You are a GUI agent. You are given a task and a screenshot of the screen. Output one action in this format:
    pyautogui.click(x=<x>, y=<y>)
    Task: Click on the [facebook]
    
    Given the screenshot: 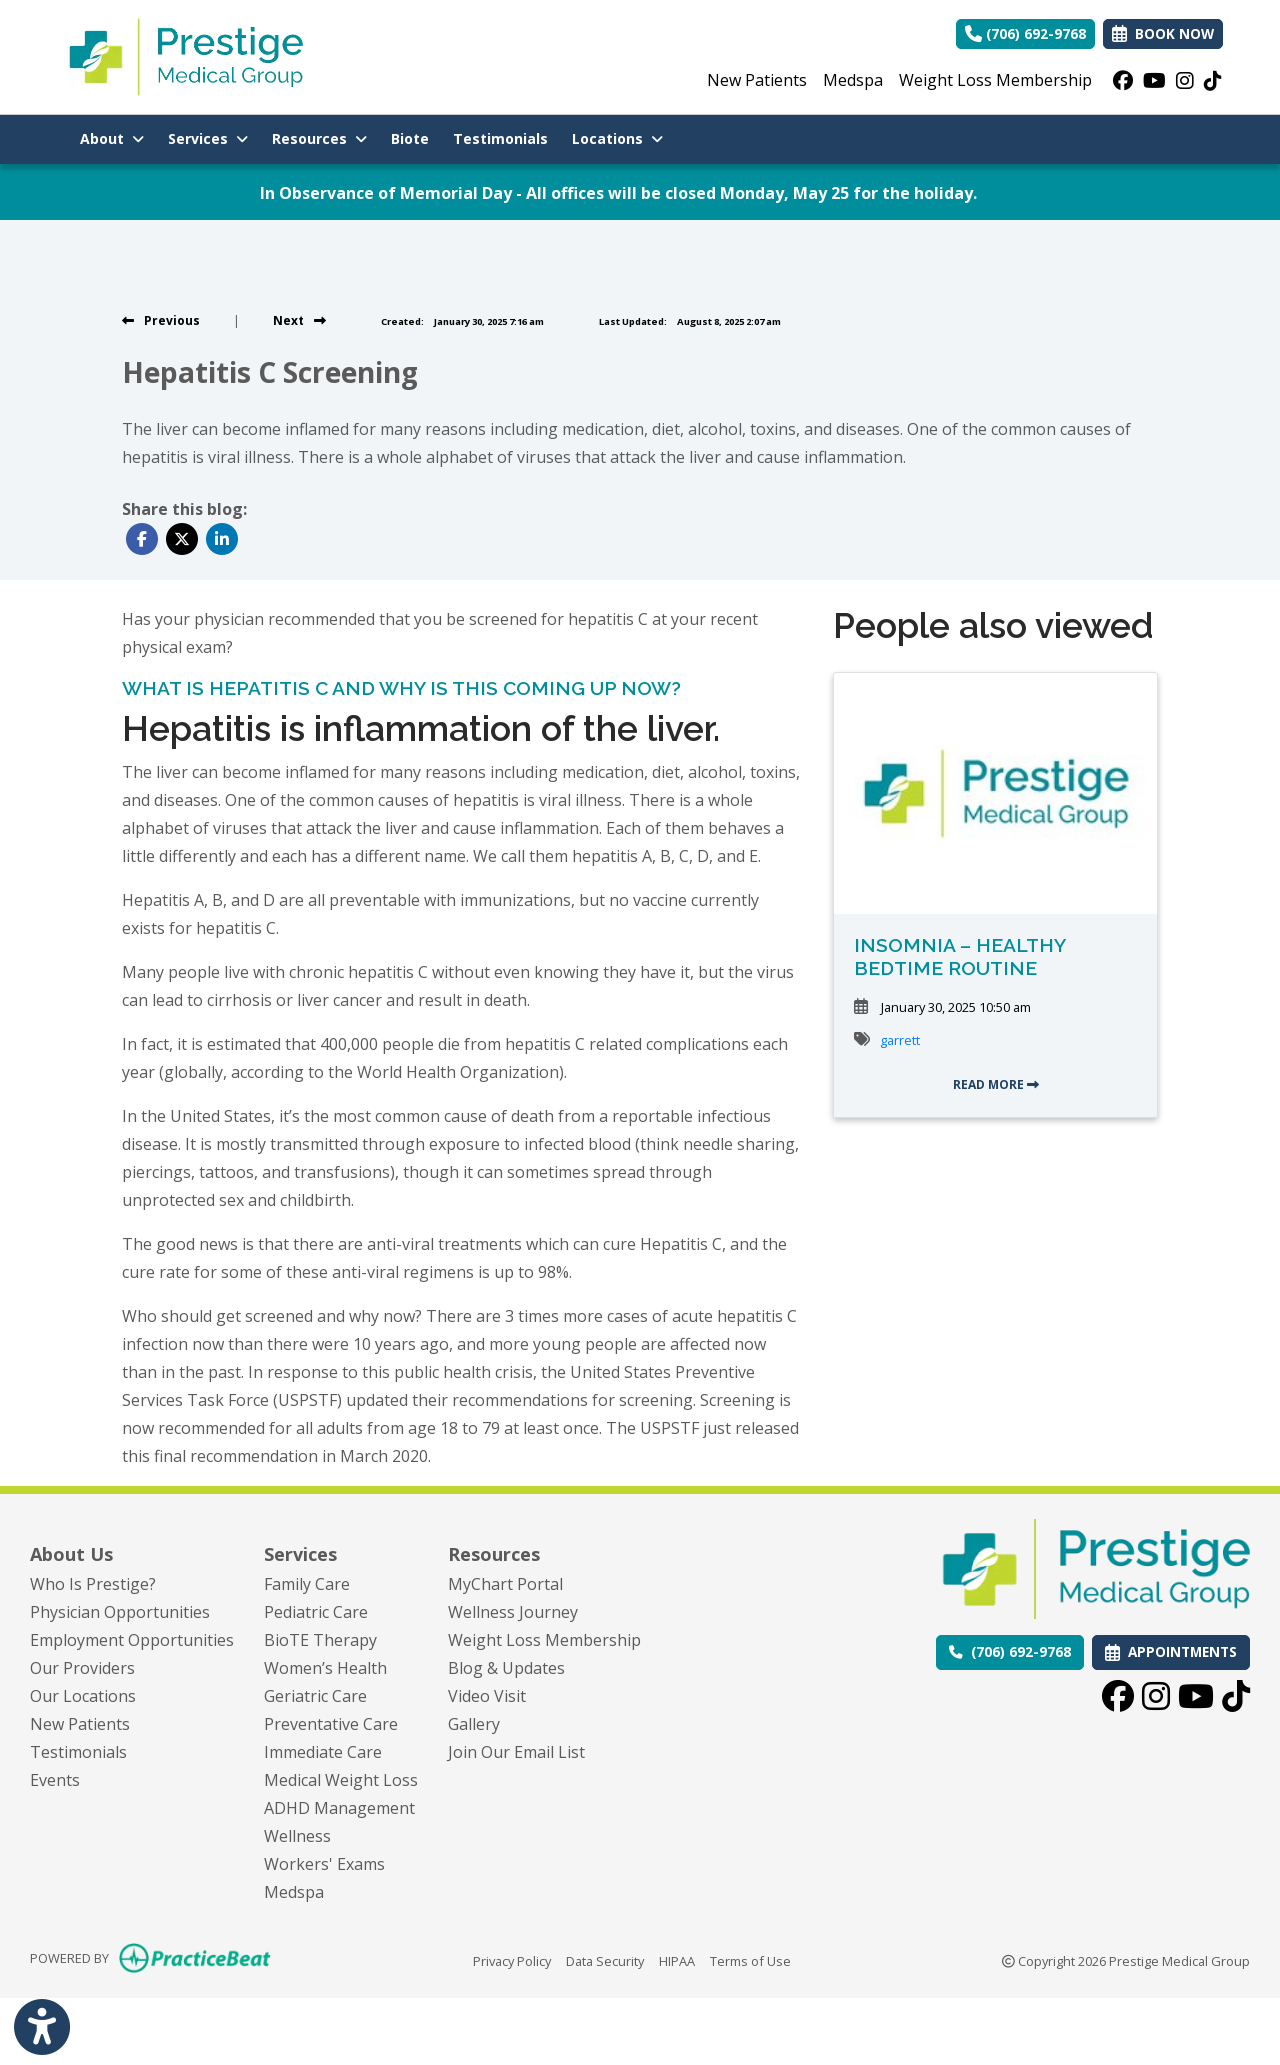 What is the action you would take?
    pyautogui.click(x=1123, y=80)
    